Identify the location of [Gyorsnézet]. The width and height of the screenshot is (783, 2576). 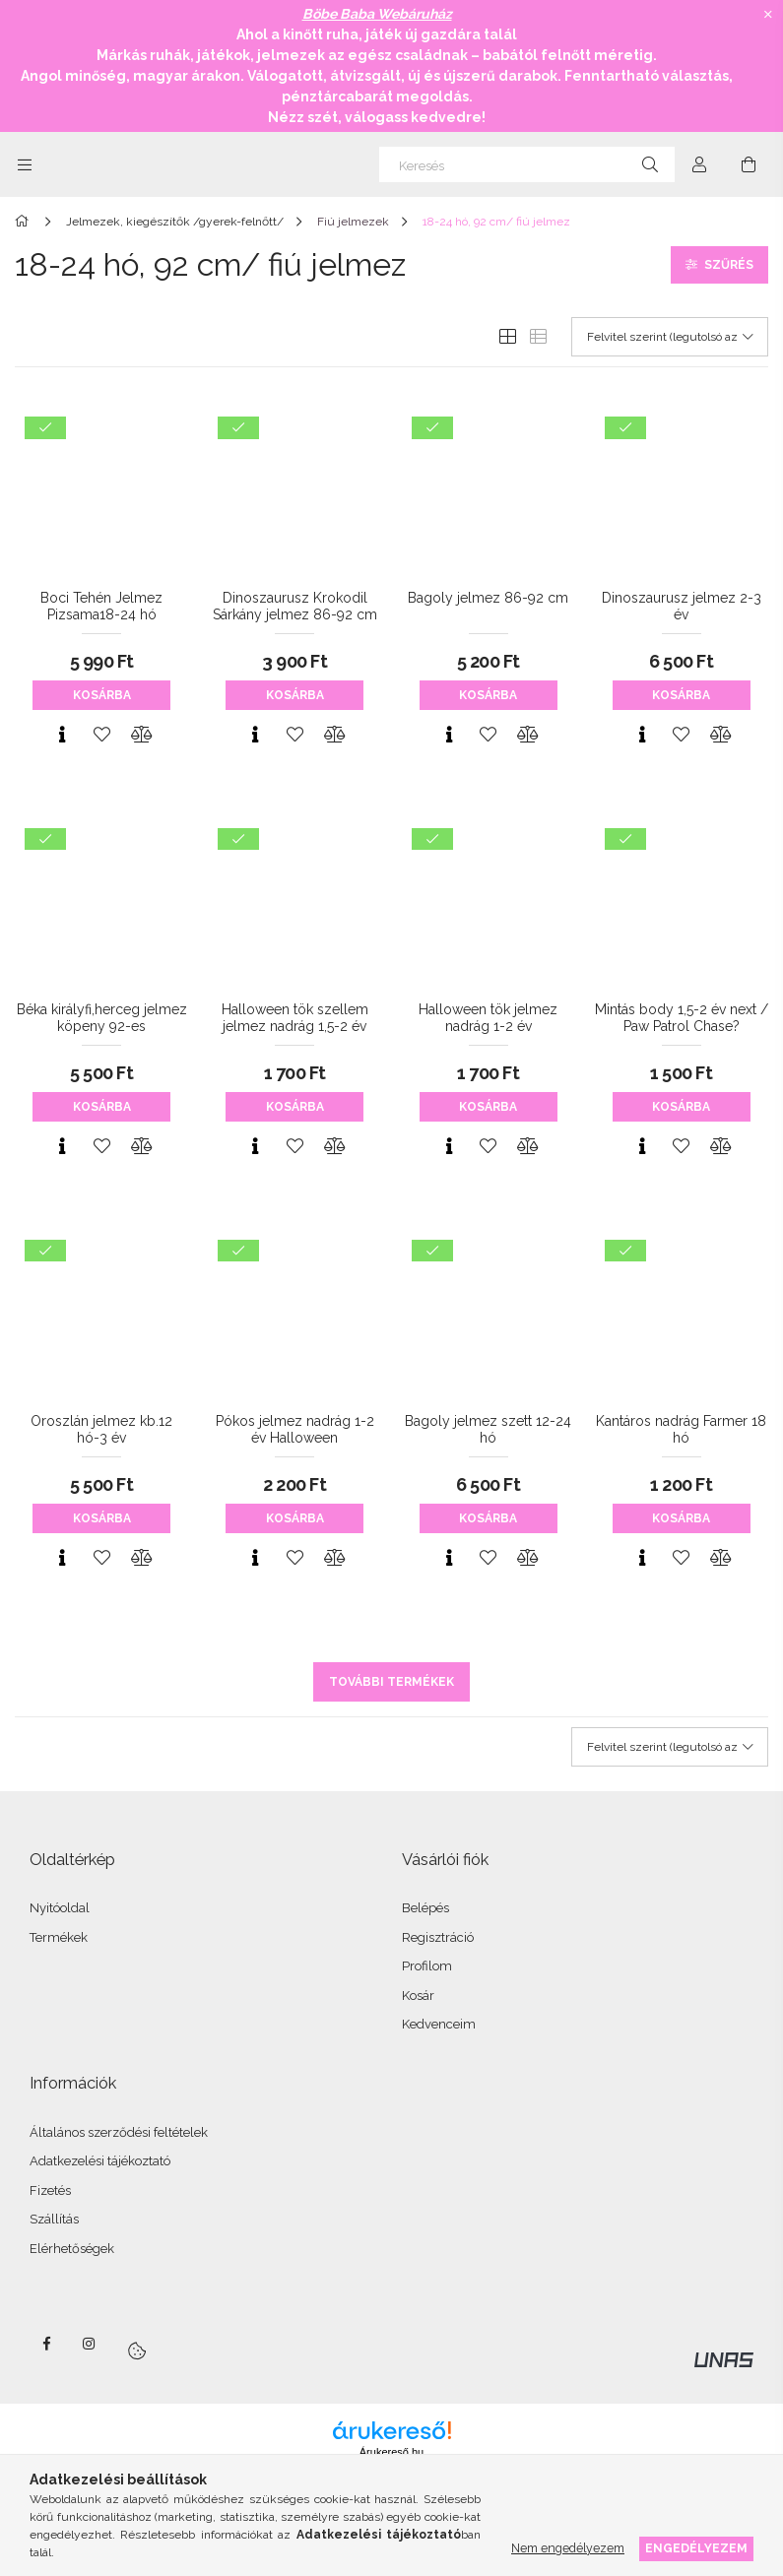
(62, 734).